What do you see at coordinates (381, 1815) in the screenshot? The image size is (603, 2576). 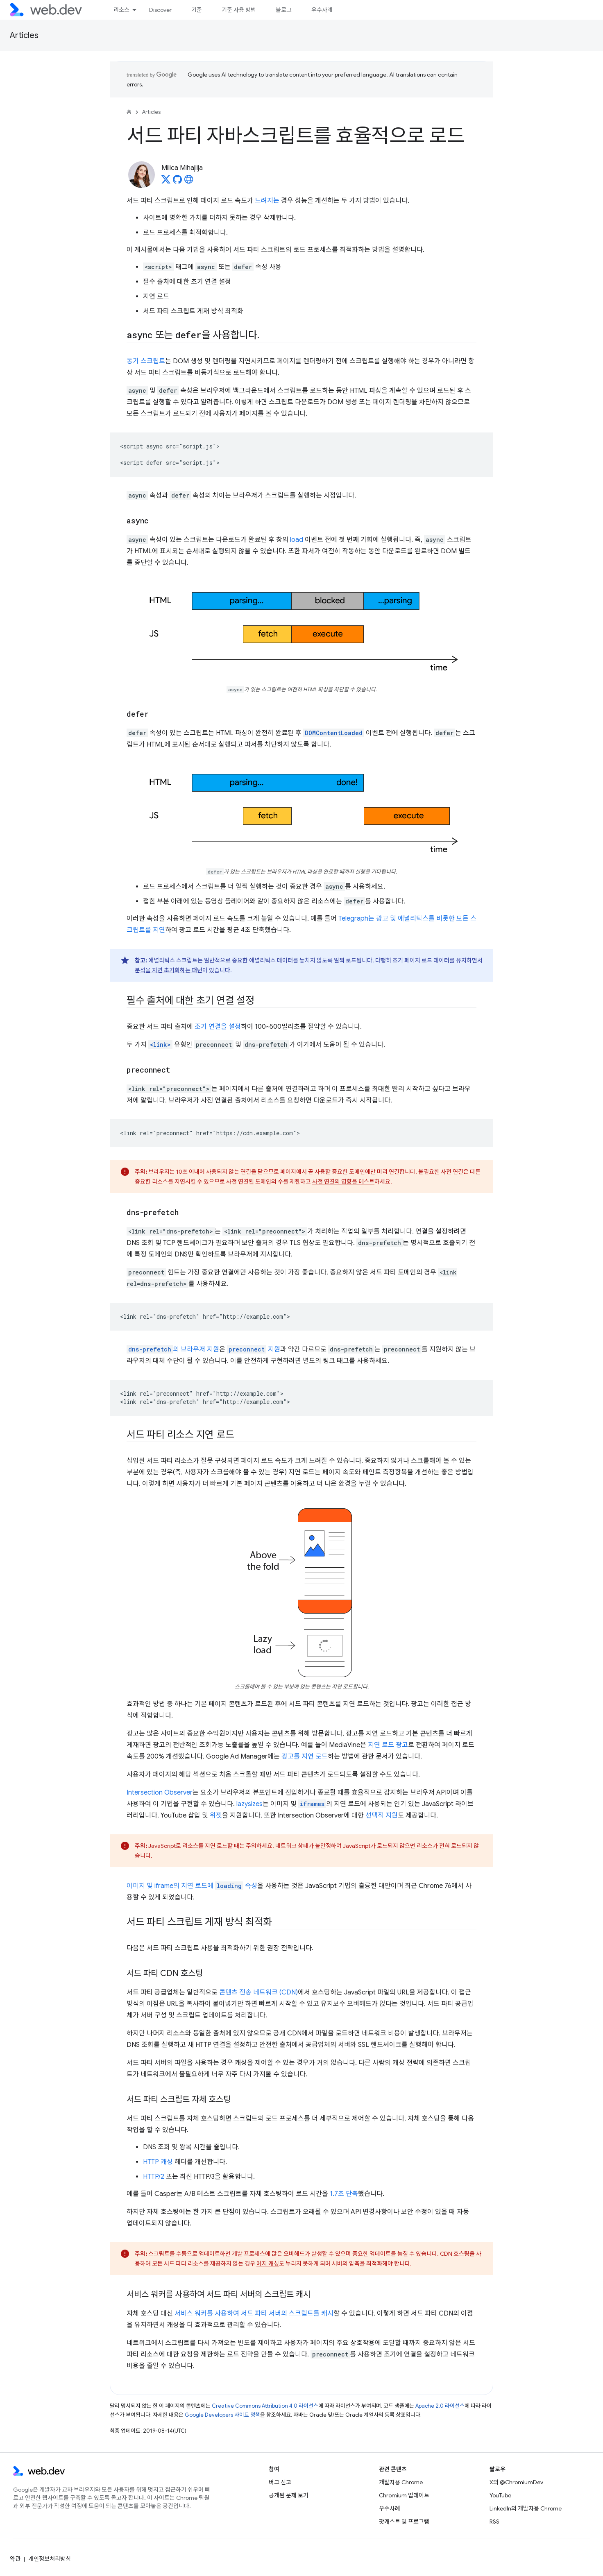 I see `선택적 지원` at bounding box center [381, 1815].